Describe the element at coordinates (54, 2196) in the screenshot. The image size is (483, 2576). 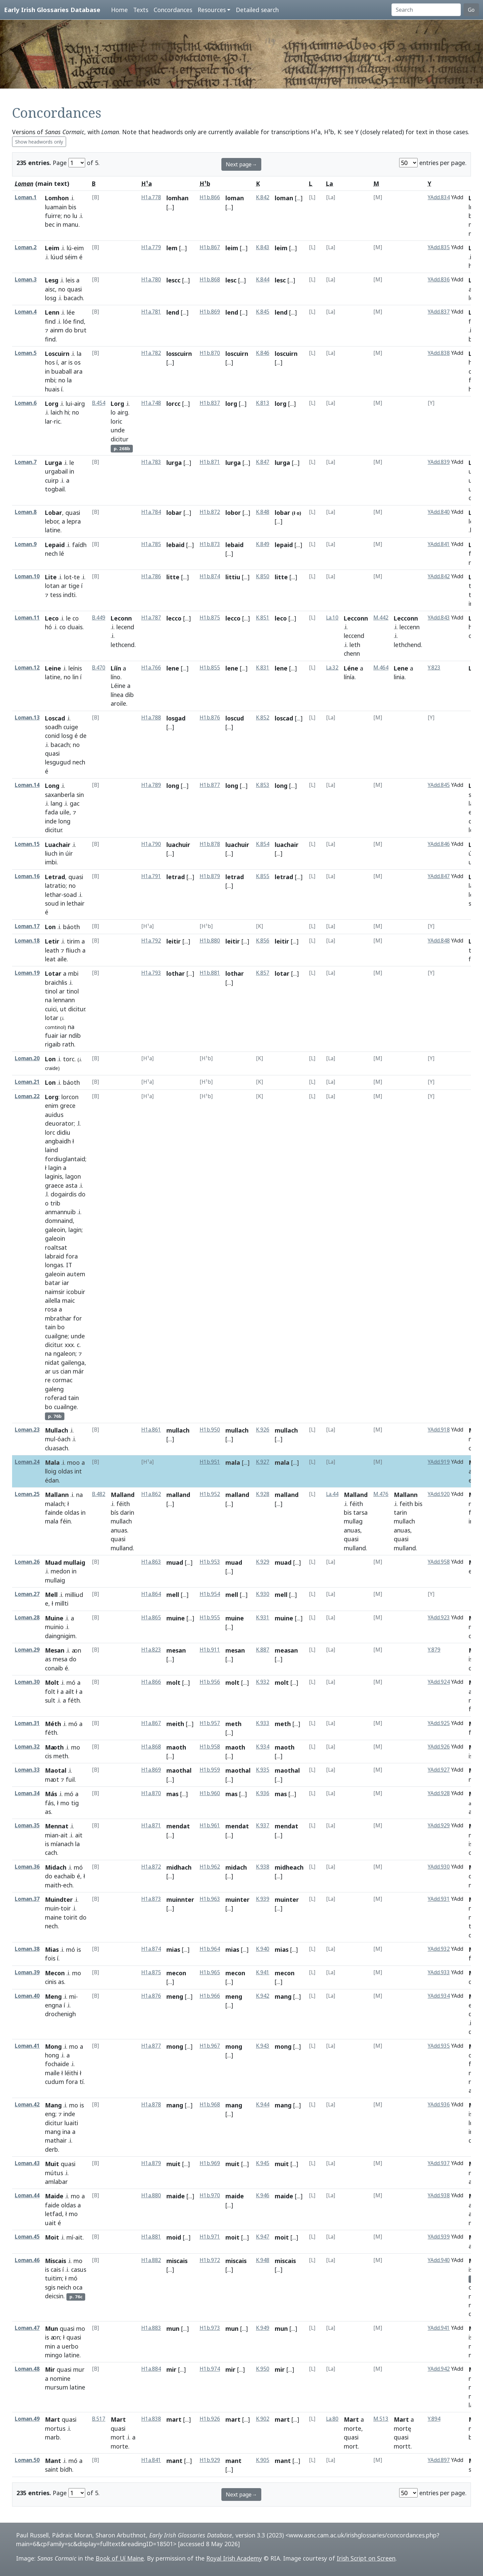
I see `Maide` at that location.